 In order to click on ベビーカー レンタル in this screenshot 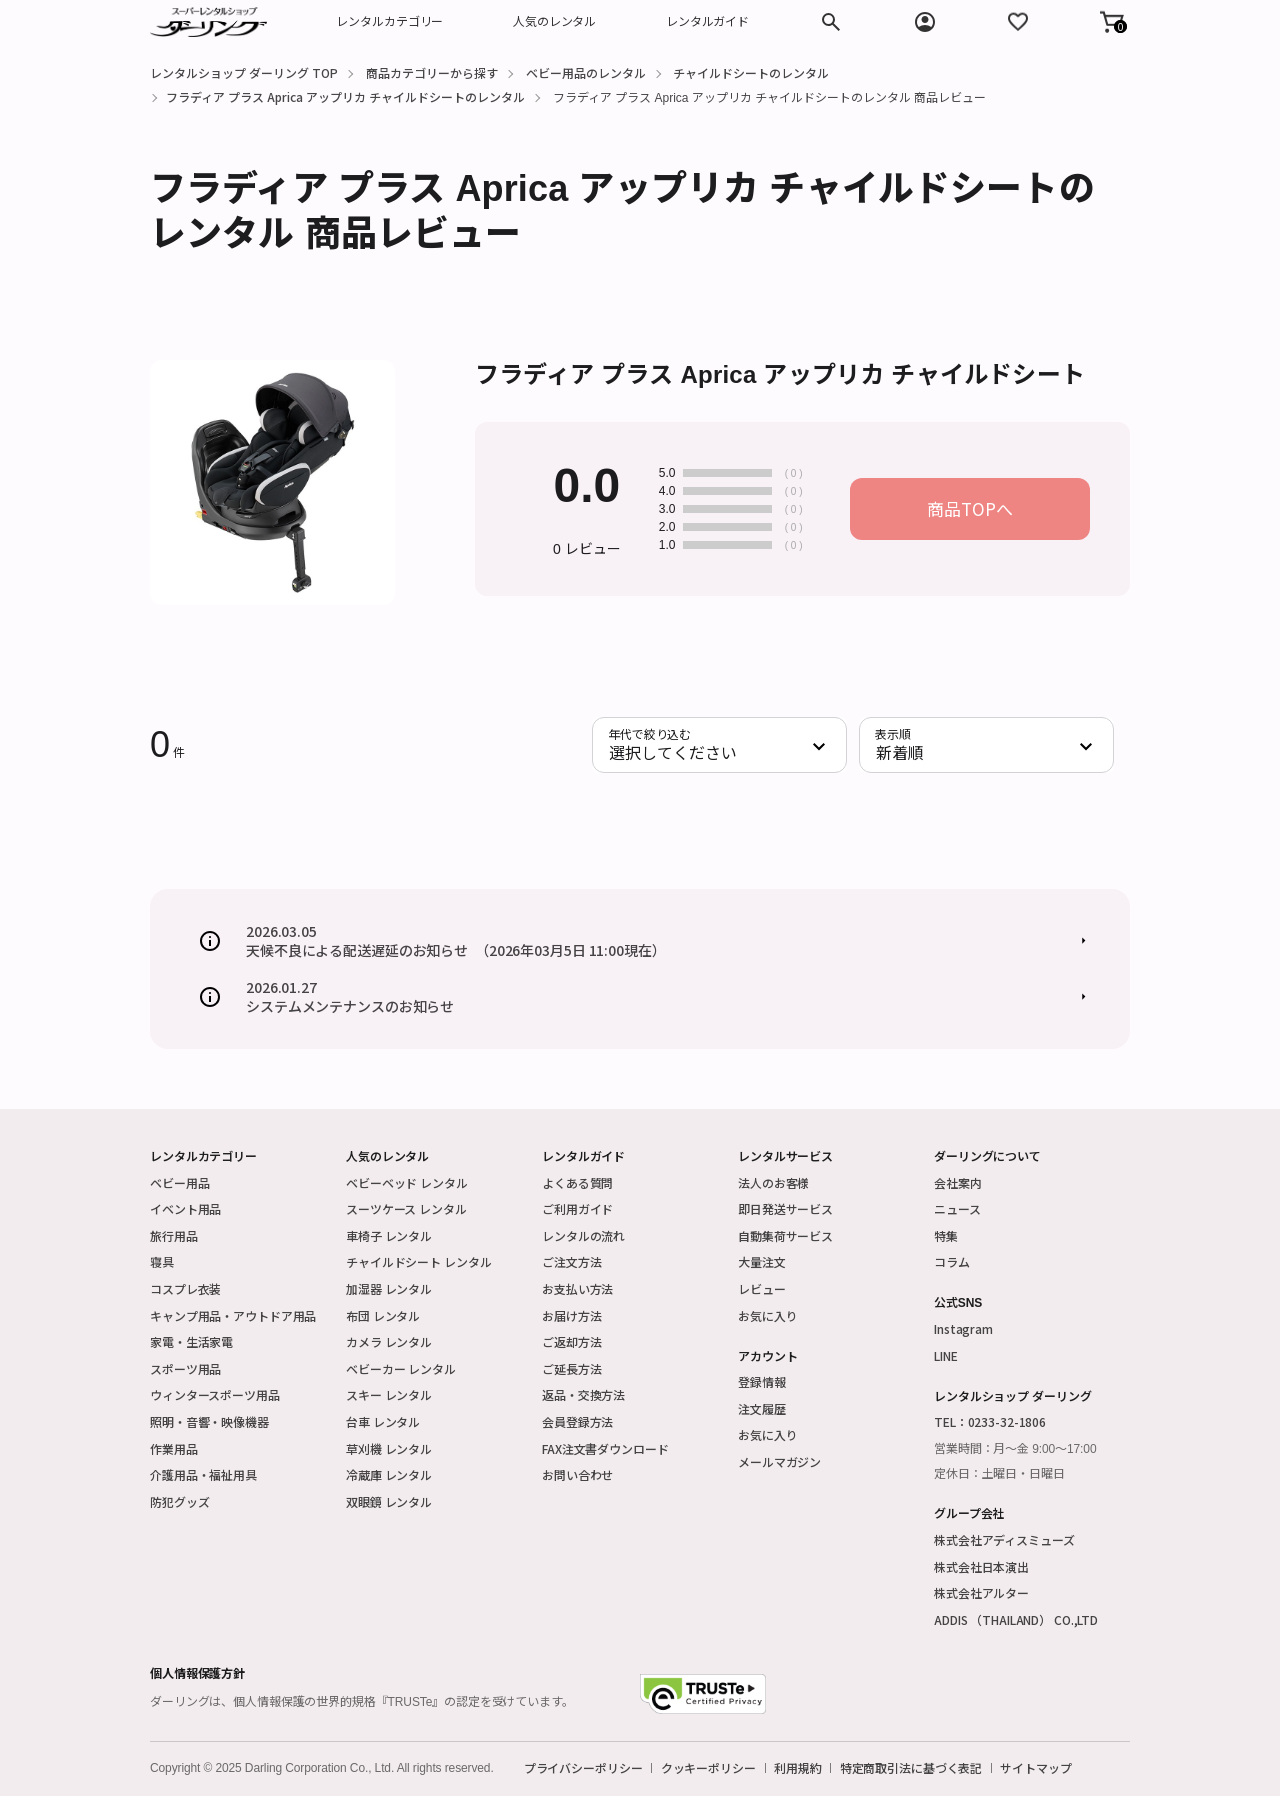, I will do `click(401, 1368)`.